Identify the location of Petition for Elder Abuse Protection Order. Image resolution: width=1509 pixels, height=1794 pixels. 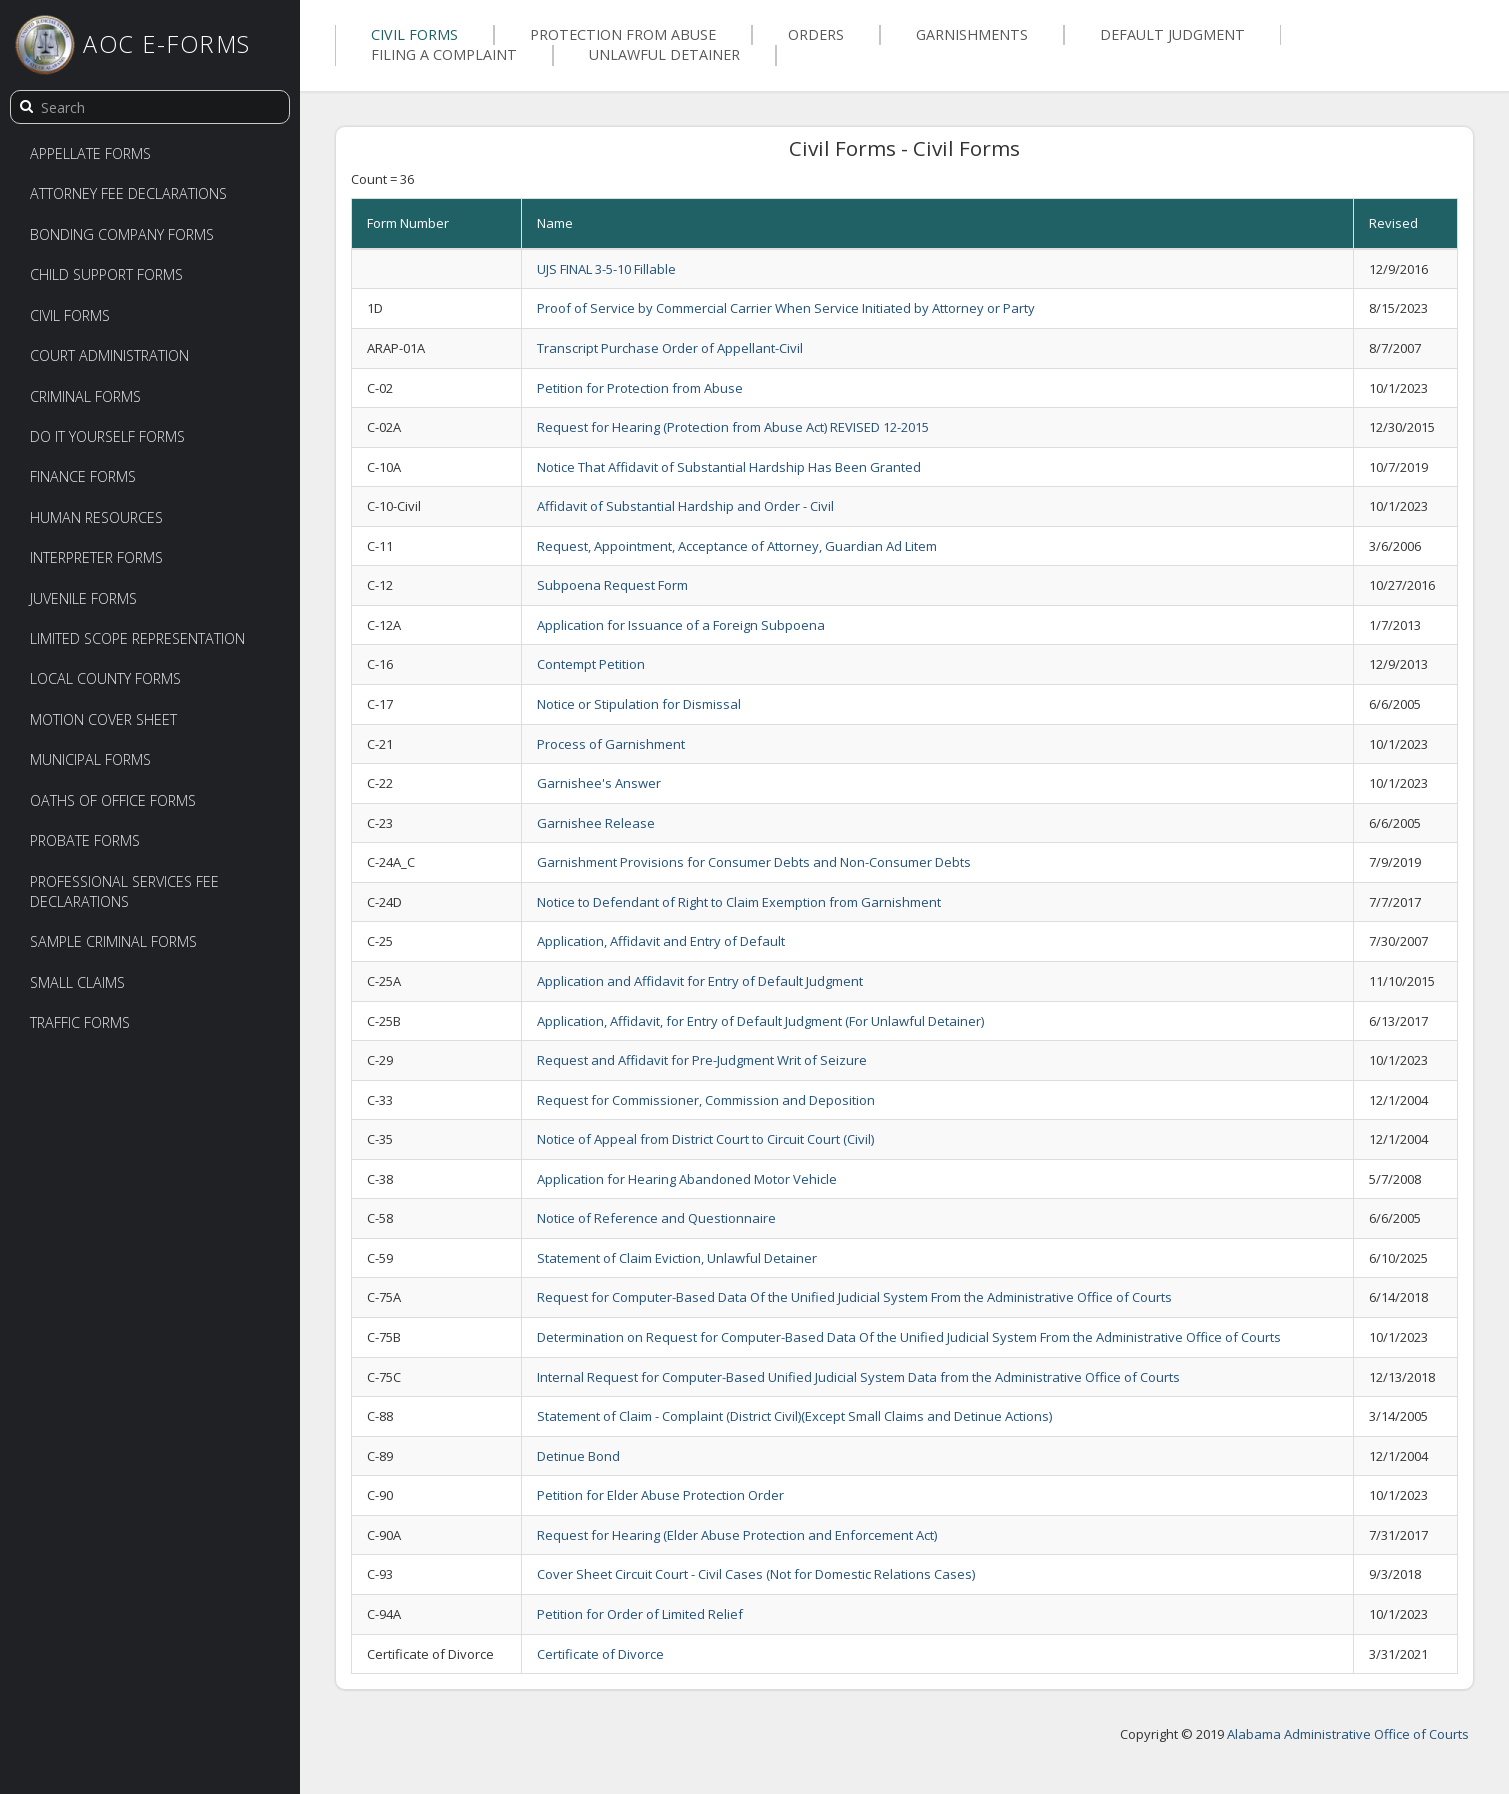
(660, 1495).